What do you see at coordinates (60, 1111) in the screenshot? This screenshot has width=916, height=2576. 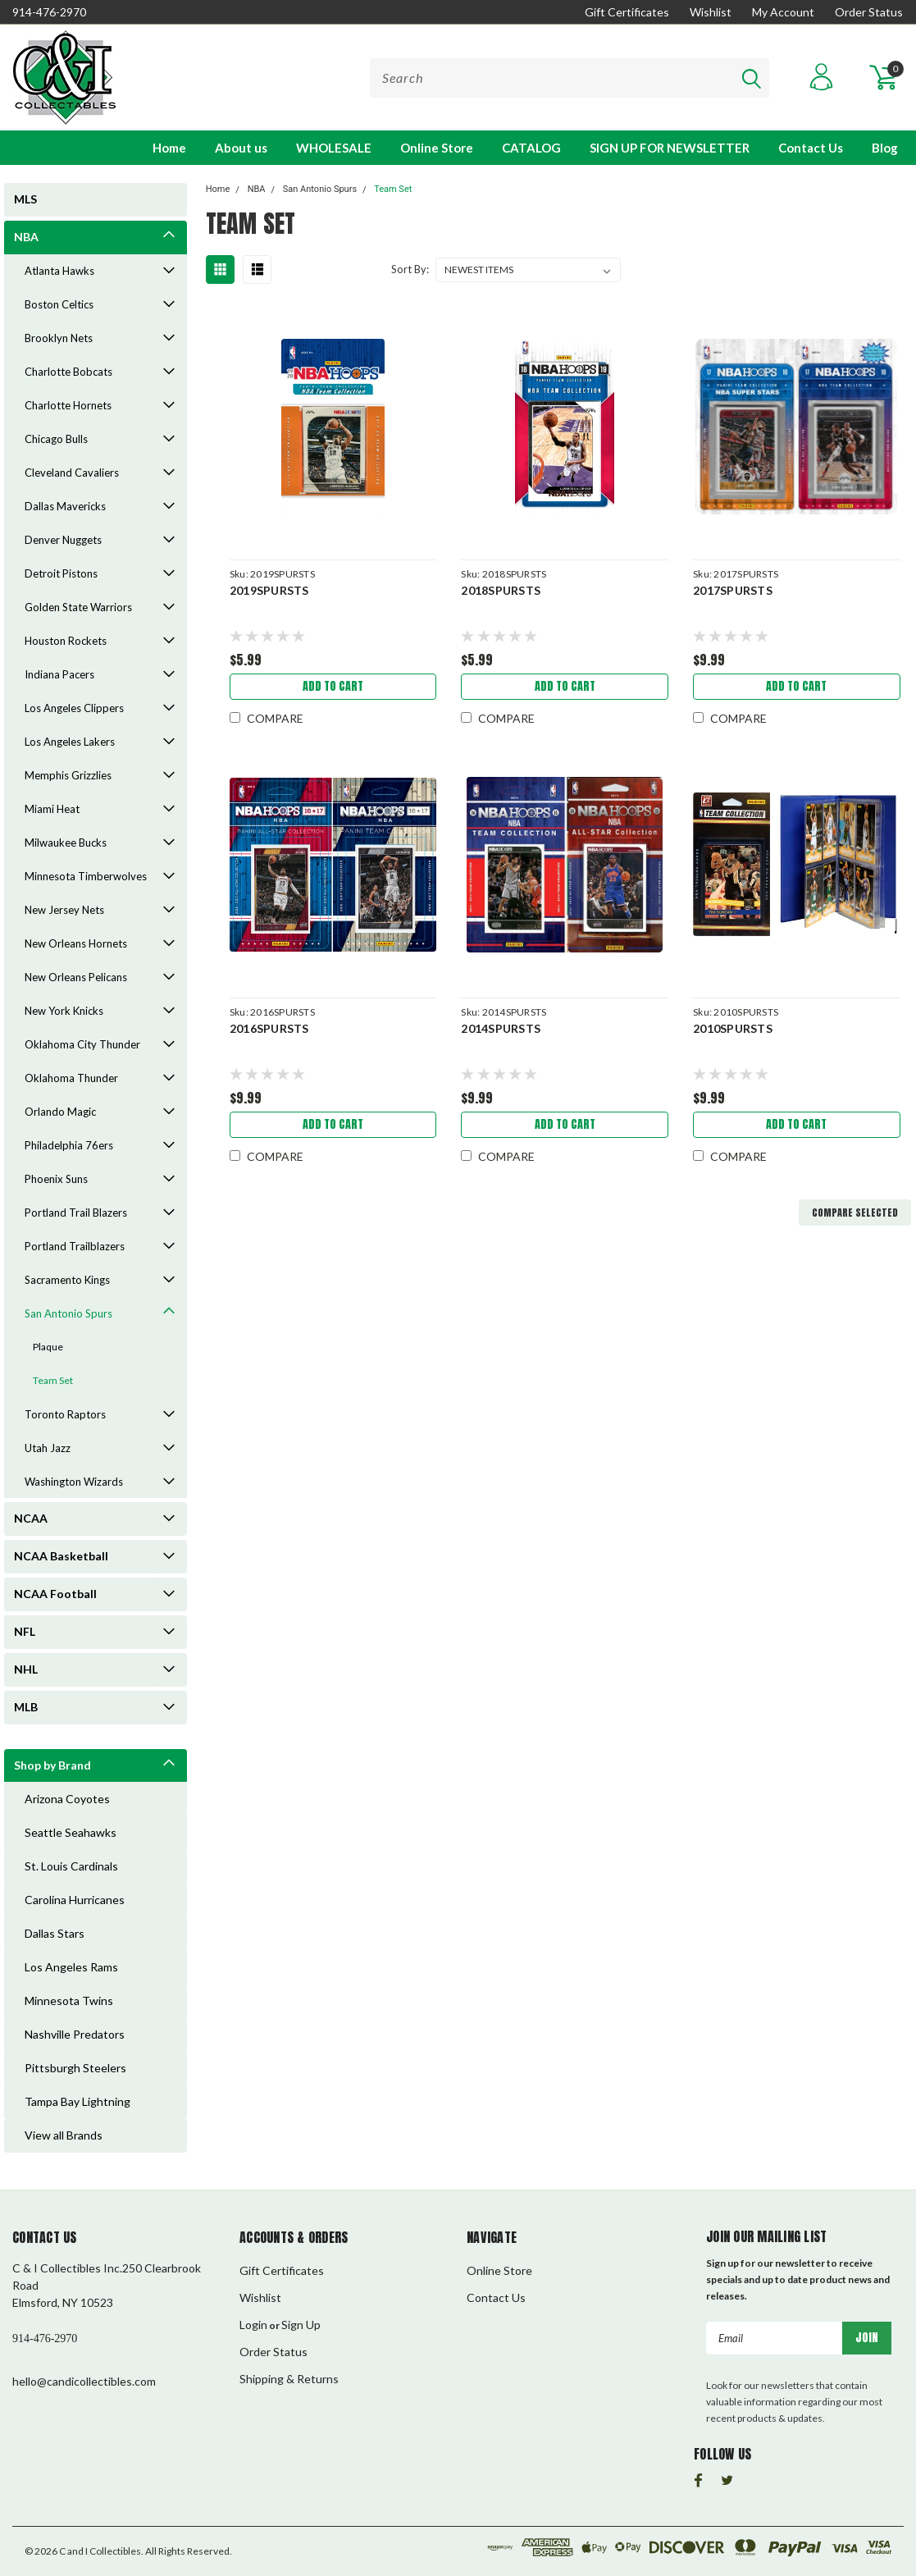 I see `Orlando Magic` at bounding box center [60, 1111].